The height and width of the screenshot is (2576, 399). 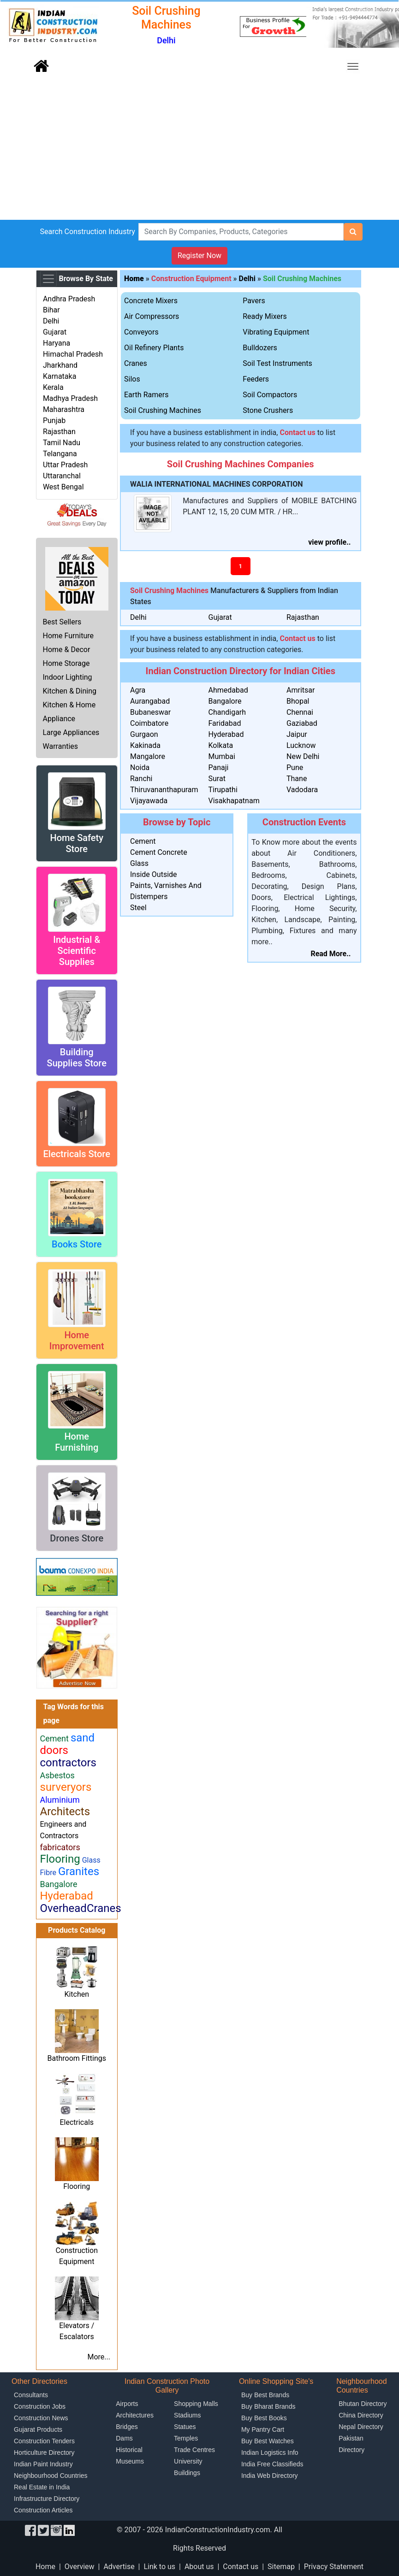 I want to click on Home, so click(x=45, y=2566).